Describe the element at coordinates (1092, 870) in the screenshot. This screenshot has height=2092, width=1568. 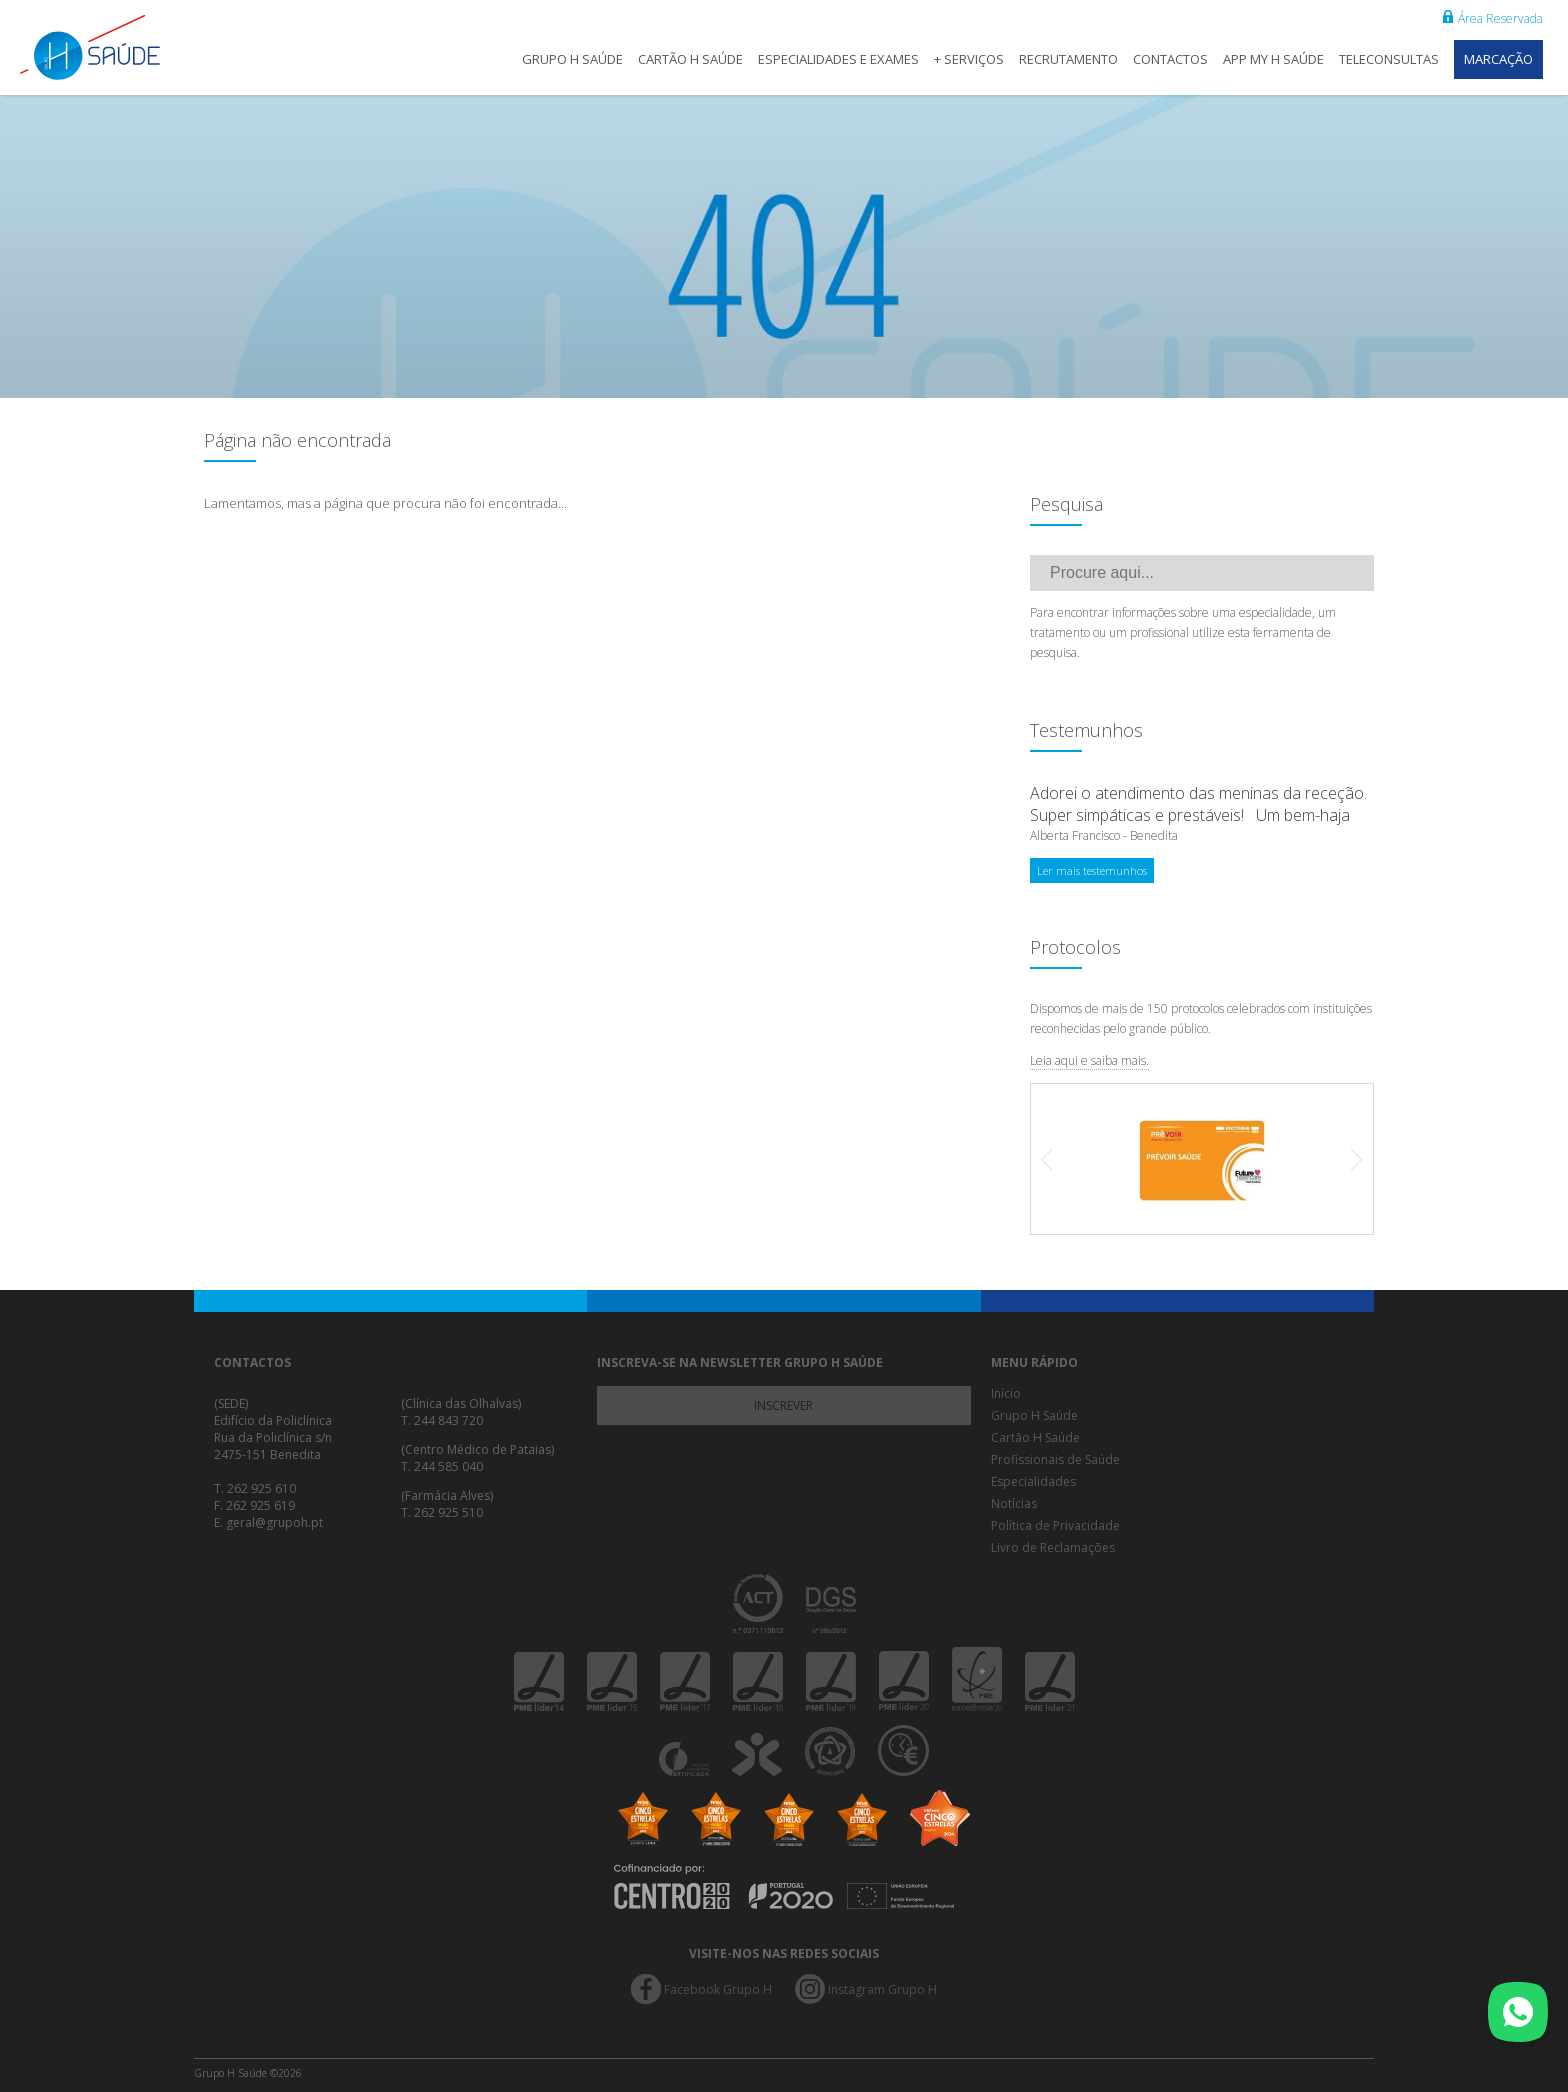
I see `Ler mais testemunhos` at that location.